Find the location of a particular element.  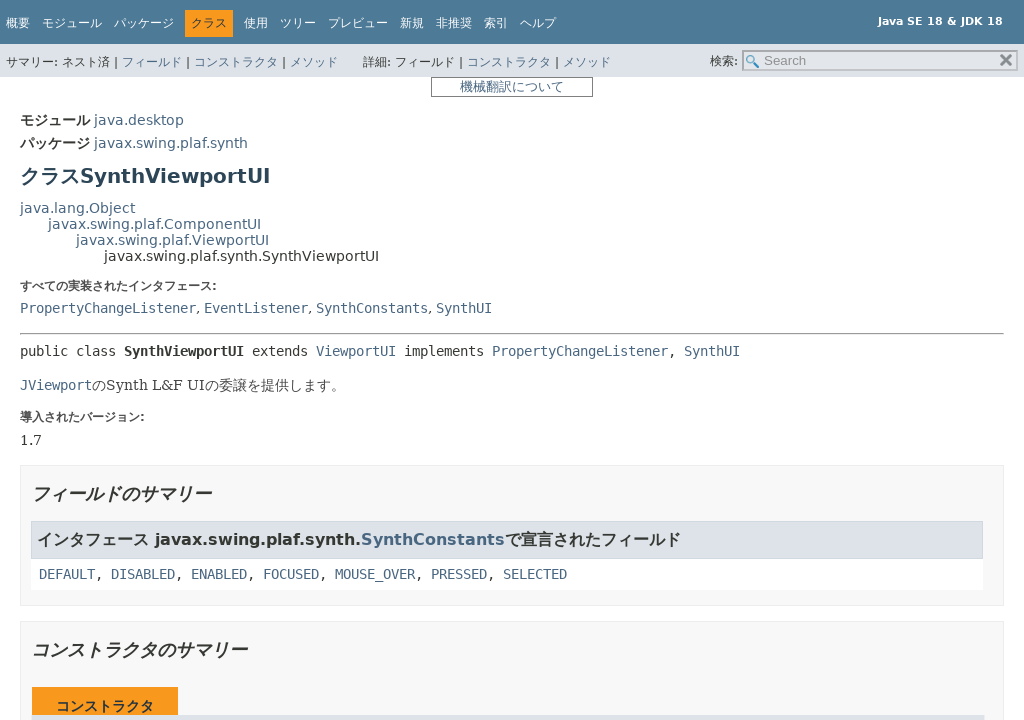

java.desktop is located at coordinates (139, 120).